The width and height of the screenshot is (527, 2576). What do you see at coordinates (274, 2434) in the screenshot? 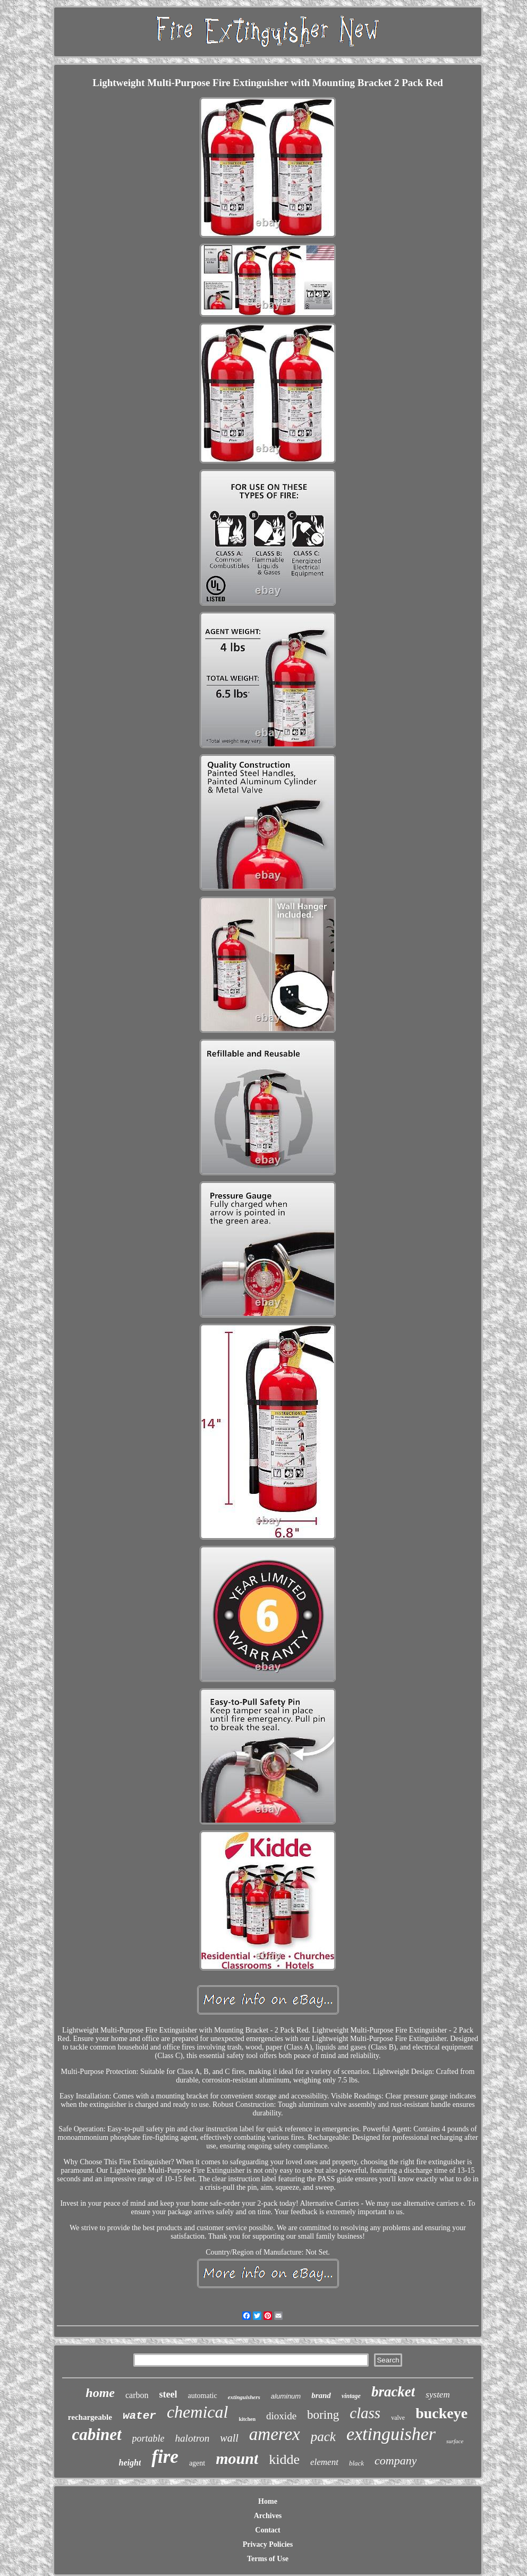
I see `amerex` at bounding box center [274, 2434].